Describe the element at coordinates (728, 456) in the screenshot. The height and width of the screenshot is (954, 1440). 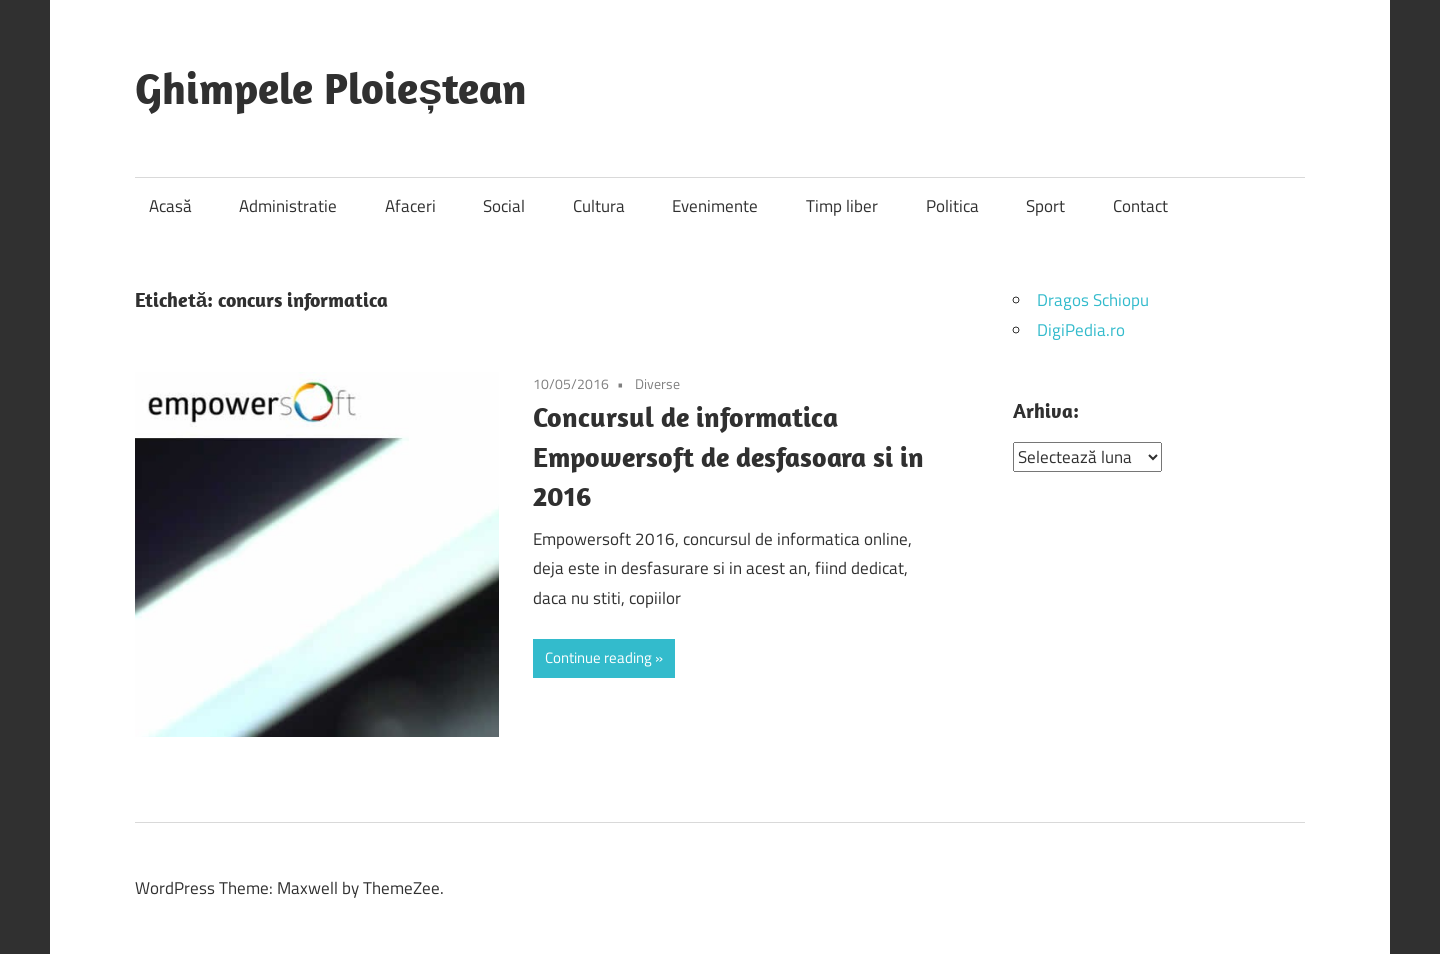
I see `Concursul de informatica Empowersoft de desfasoara si in 2016` at that location.